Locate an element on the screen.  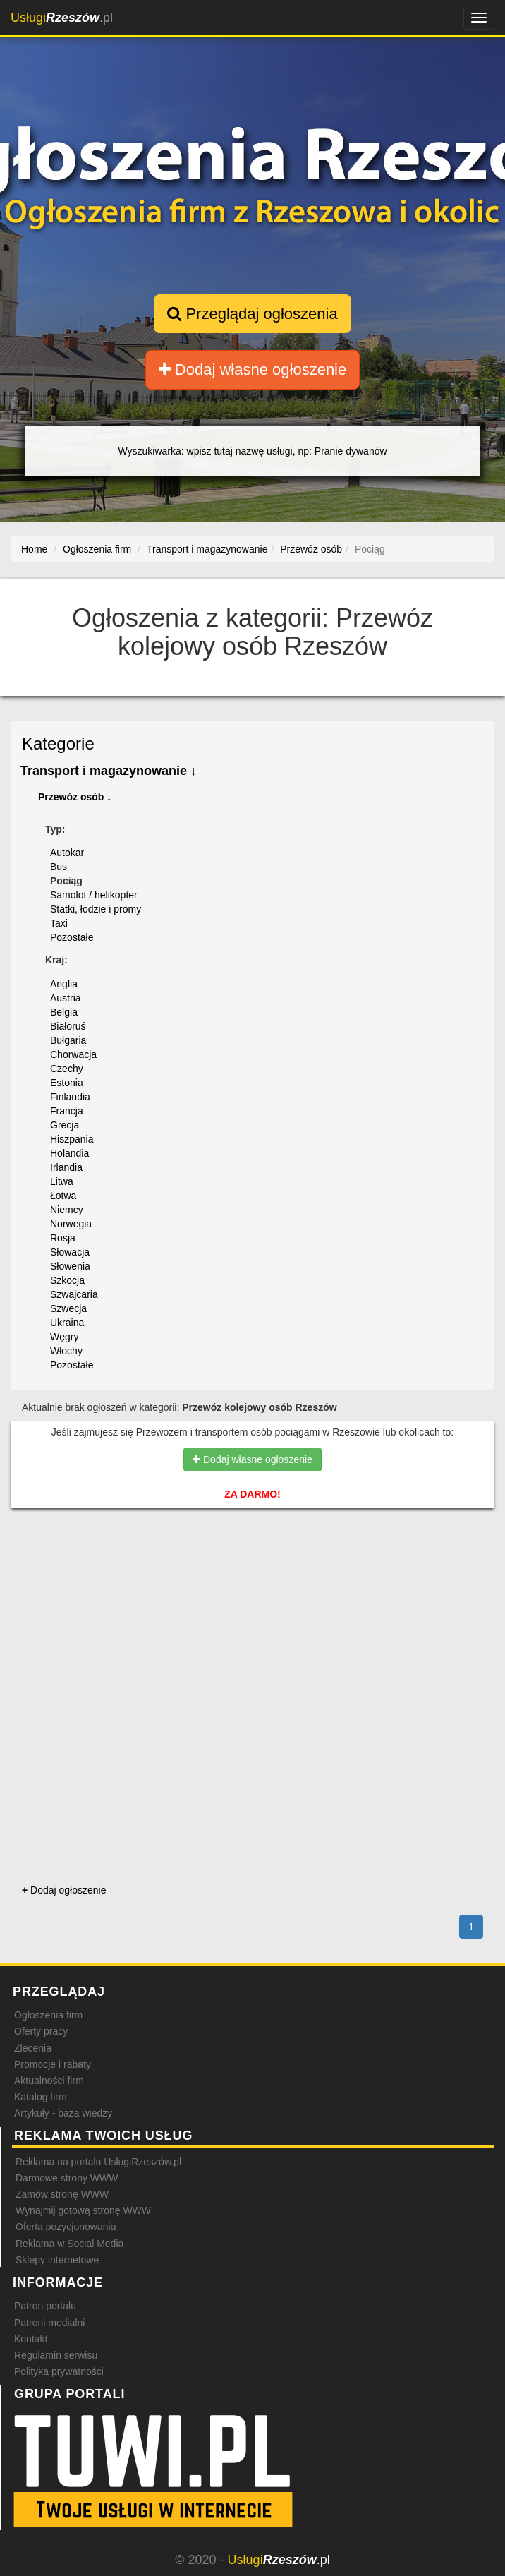
Dodaj ogłoszenie is located at coordinates (64, 1890).